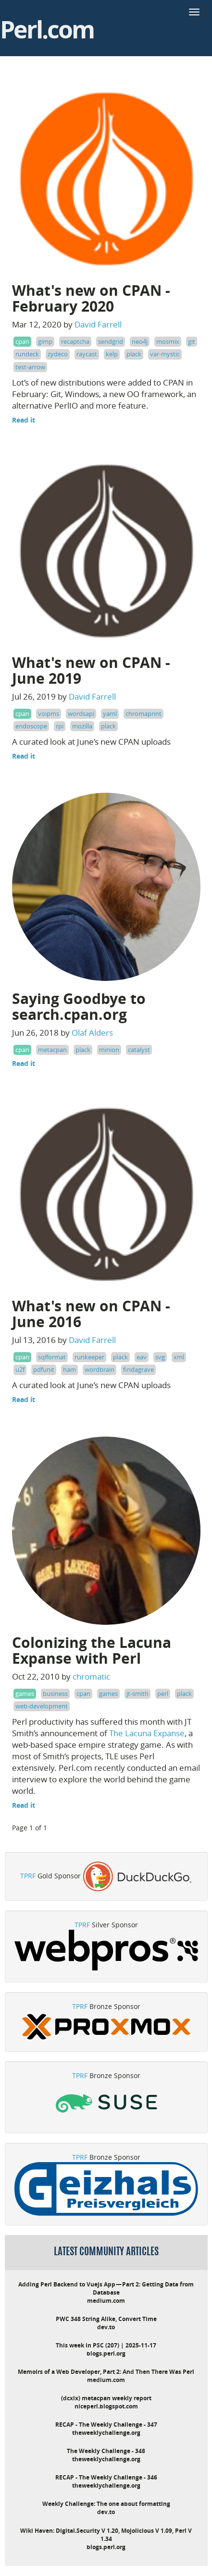 The width and height of the screenshot is (212, 2576). Describe the element at coordinates (137, 1693) in the screenshot. I see `jt-smith` at that location.